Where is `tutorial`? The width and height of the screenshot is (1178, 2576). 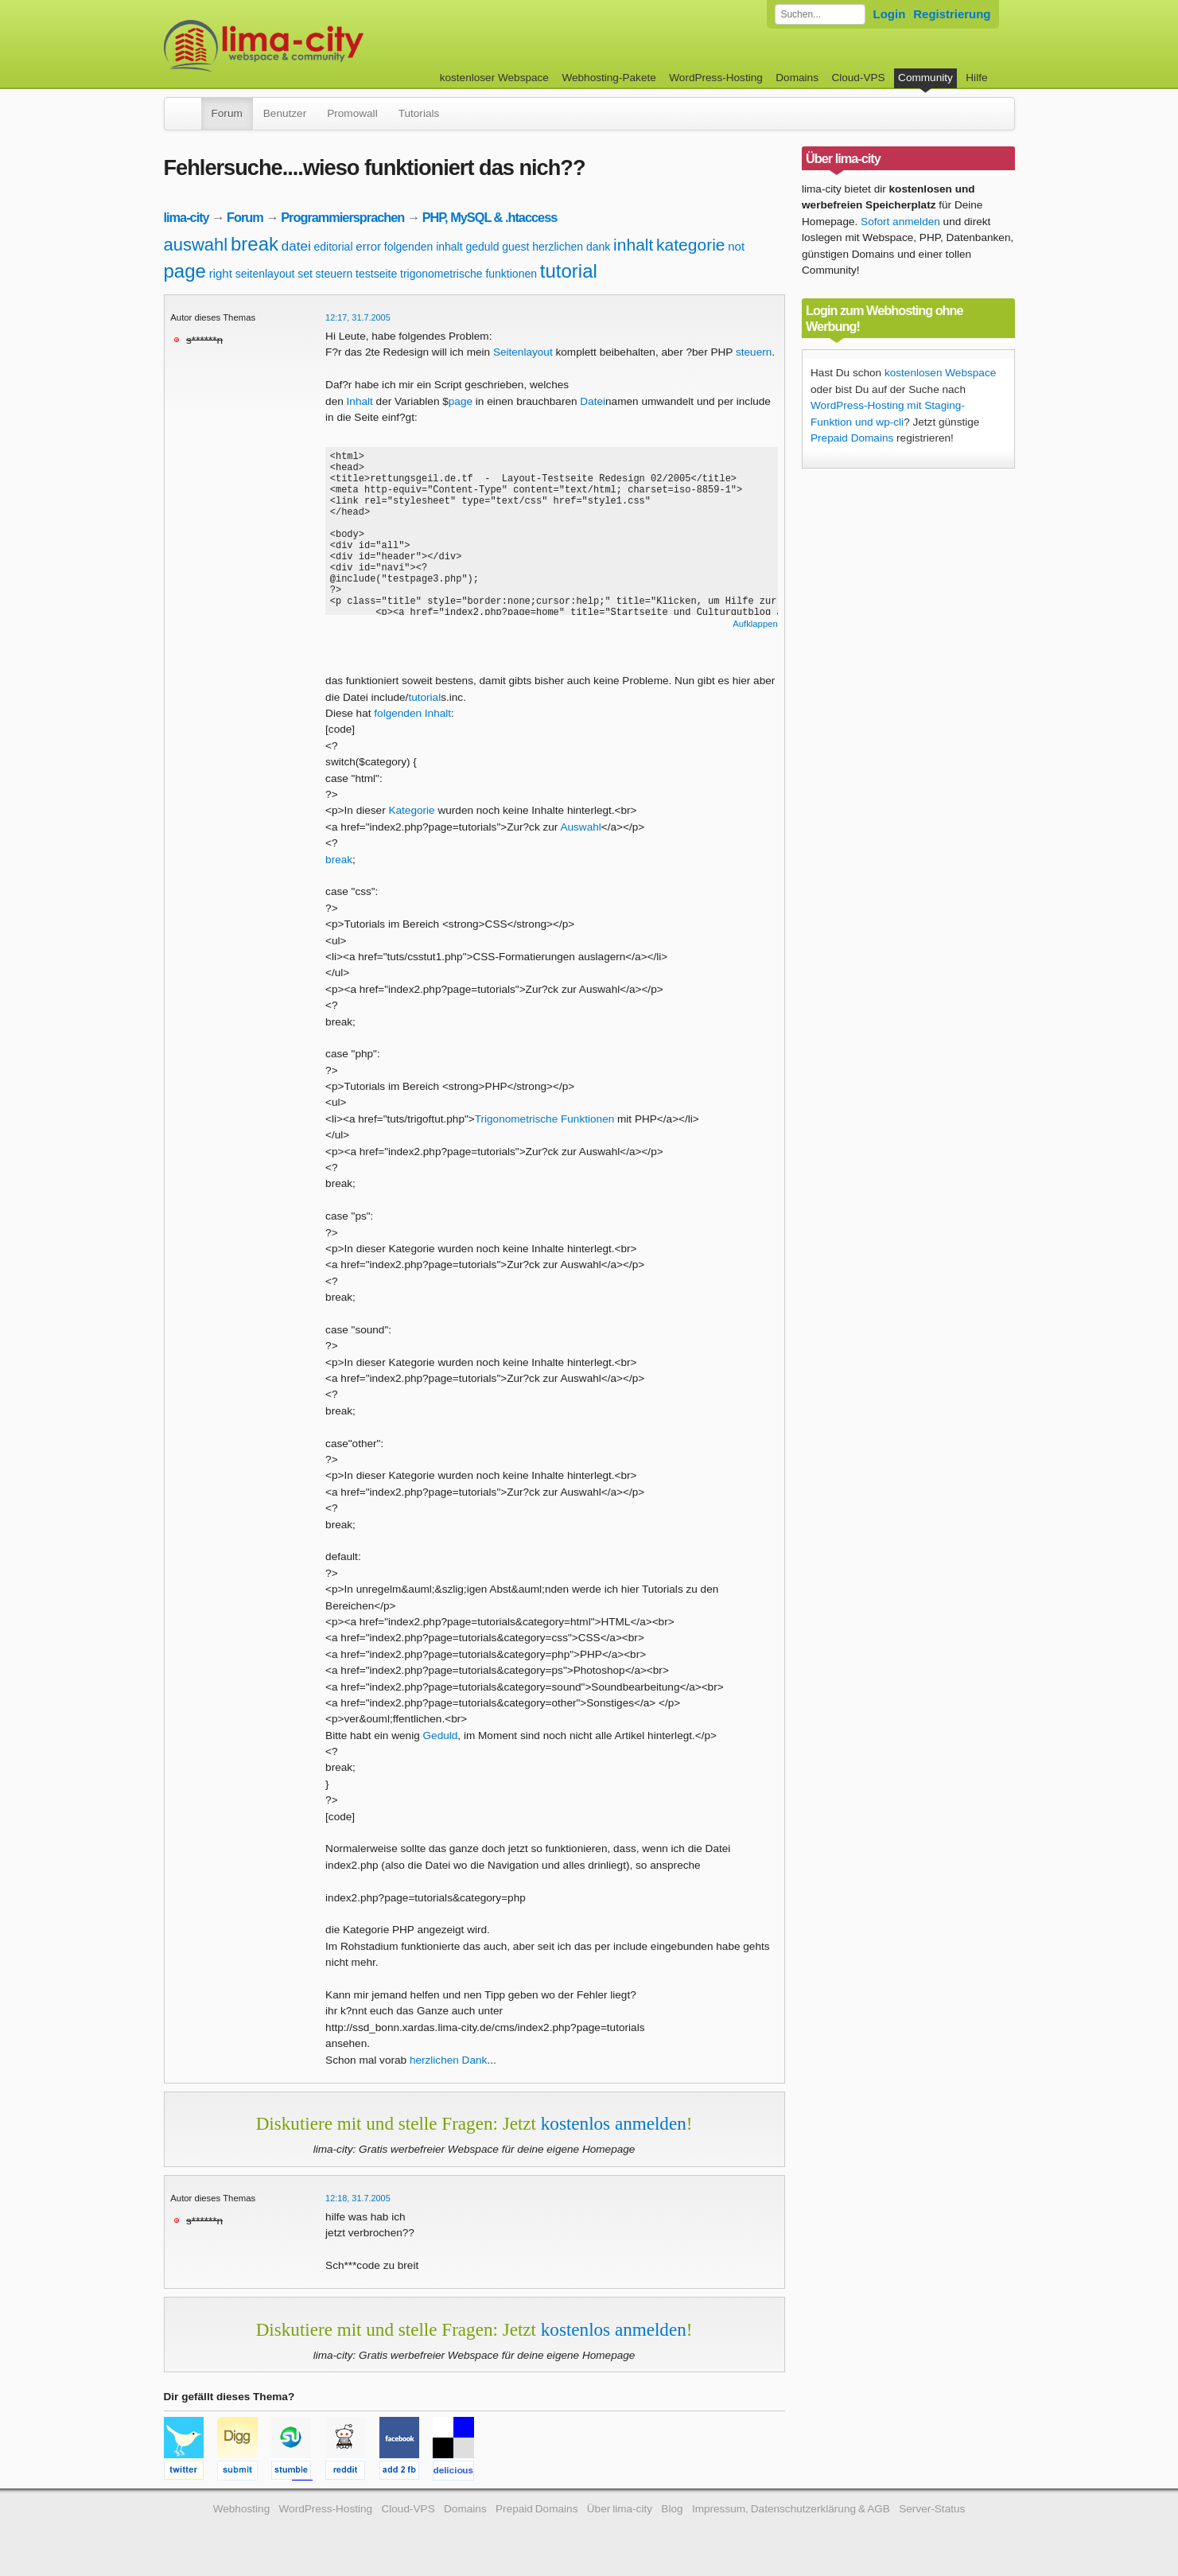
tutorial is located at coordinates (568, 271).